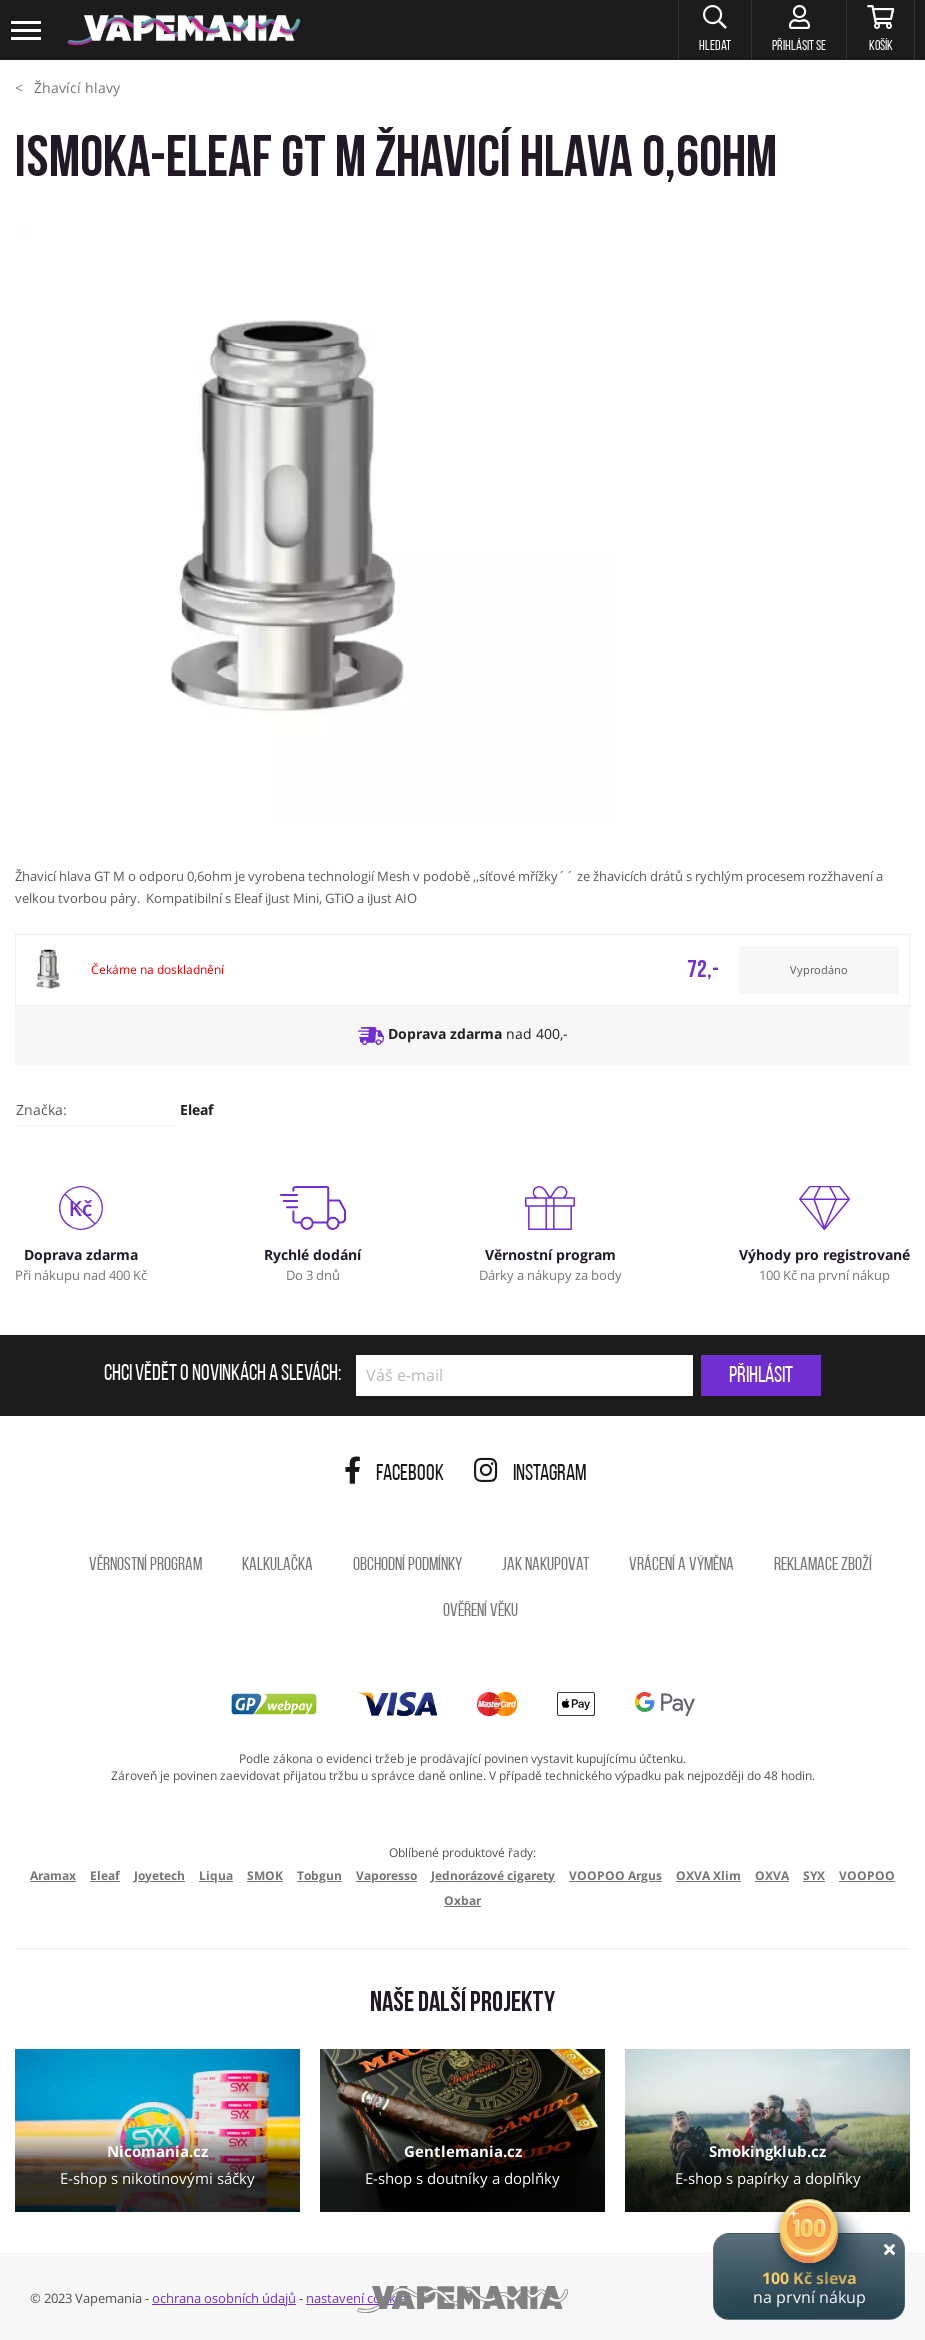 This screenshot has width=925, height=2340. What do you see at coordinates (493, 1875) in the screenshot?
I see `Jednorázové cigarety` at bounding box center [493, 1875].